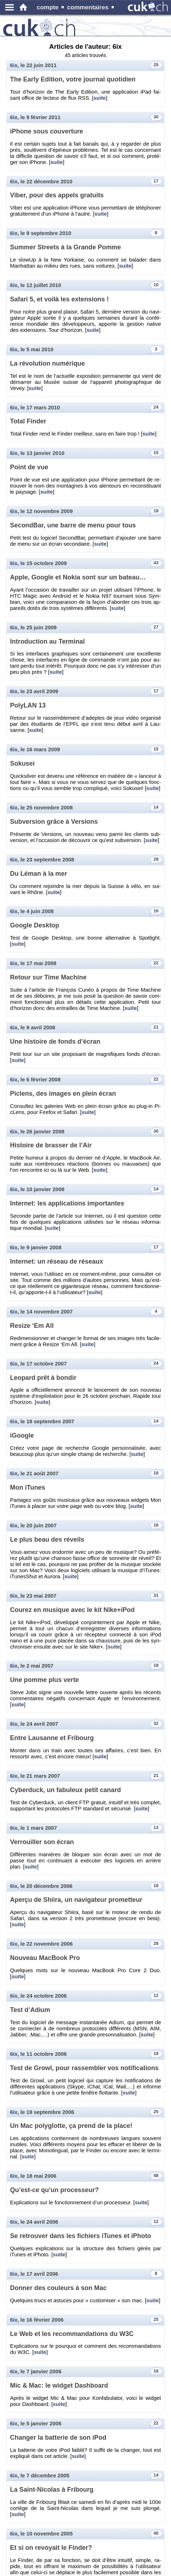  I want to click on commentaires, so click(87, 7).